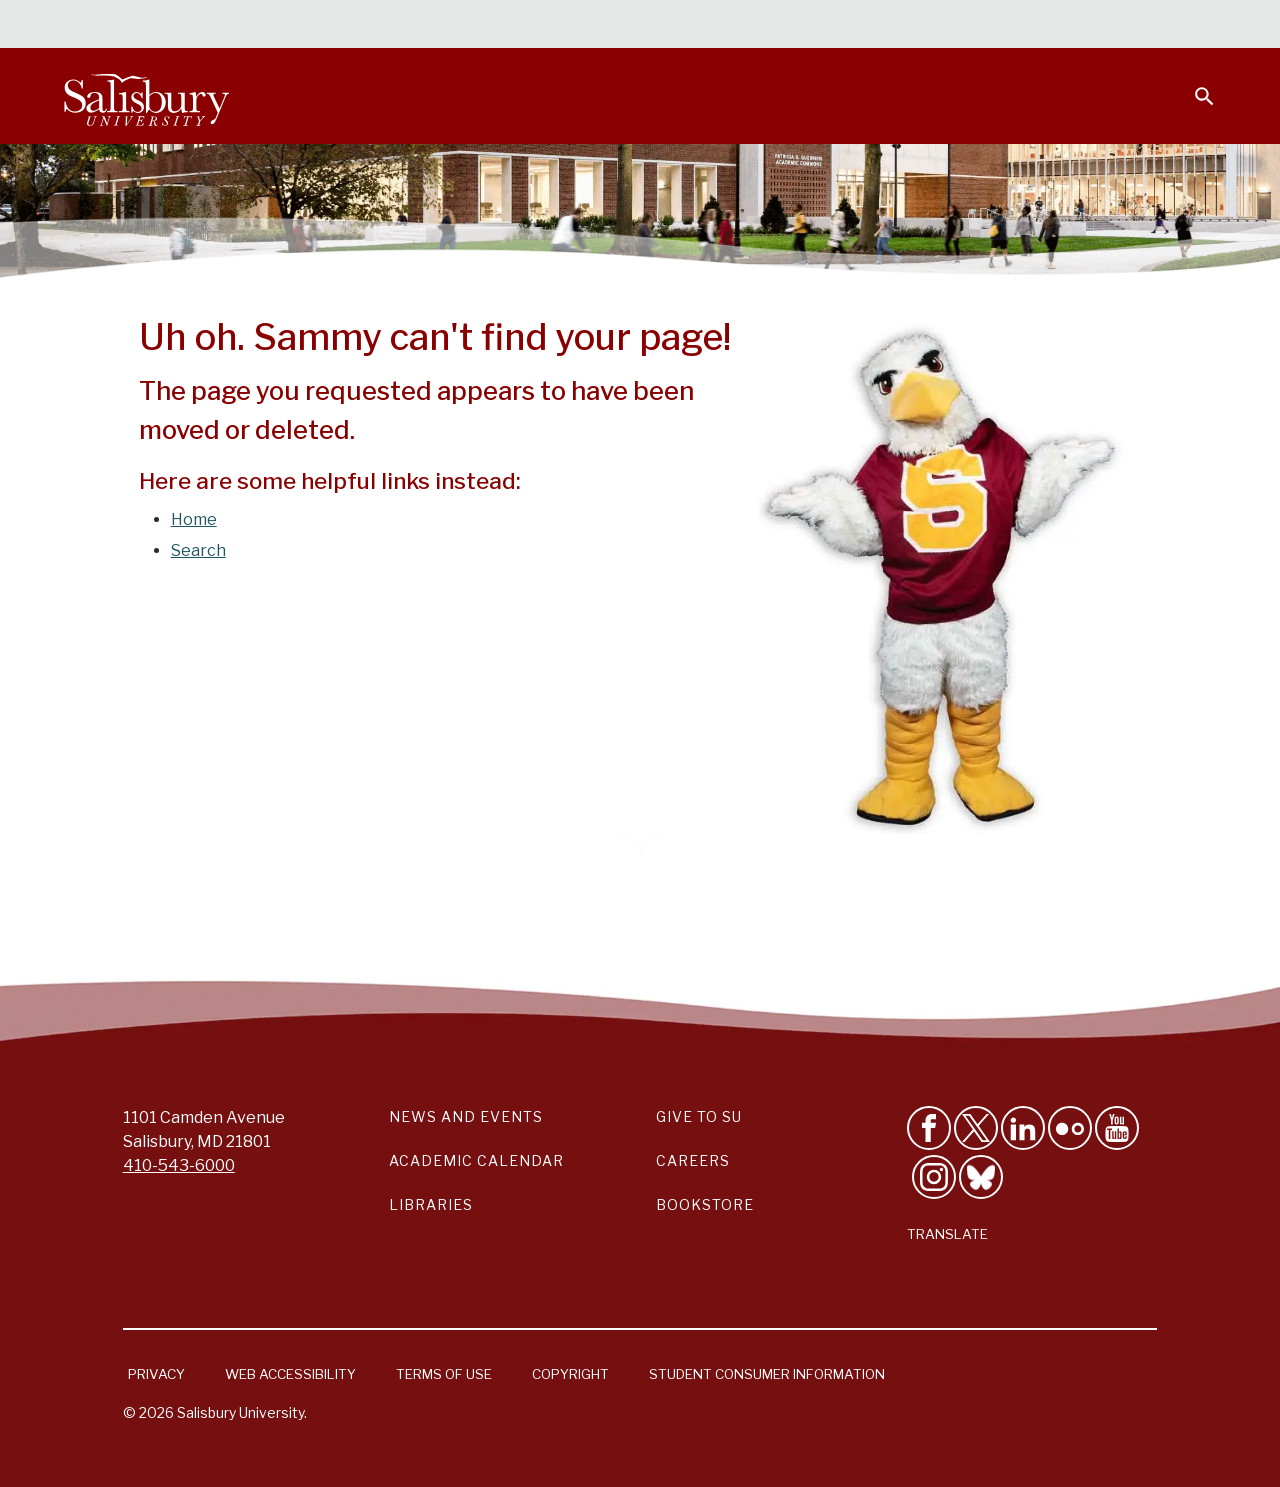 This screenshot has height=1487, width=1280. Describe the element at coordinates (1070, 1128) in the screenshot. I see `[Visit Salisbury University on Flickr]` at that location.